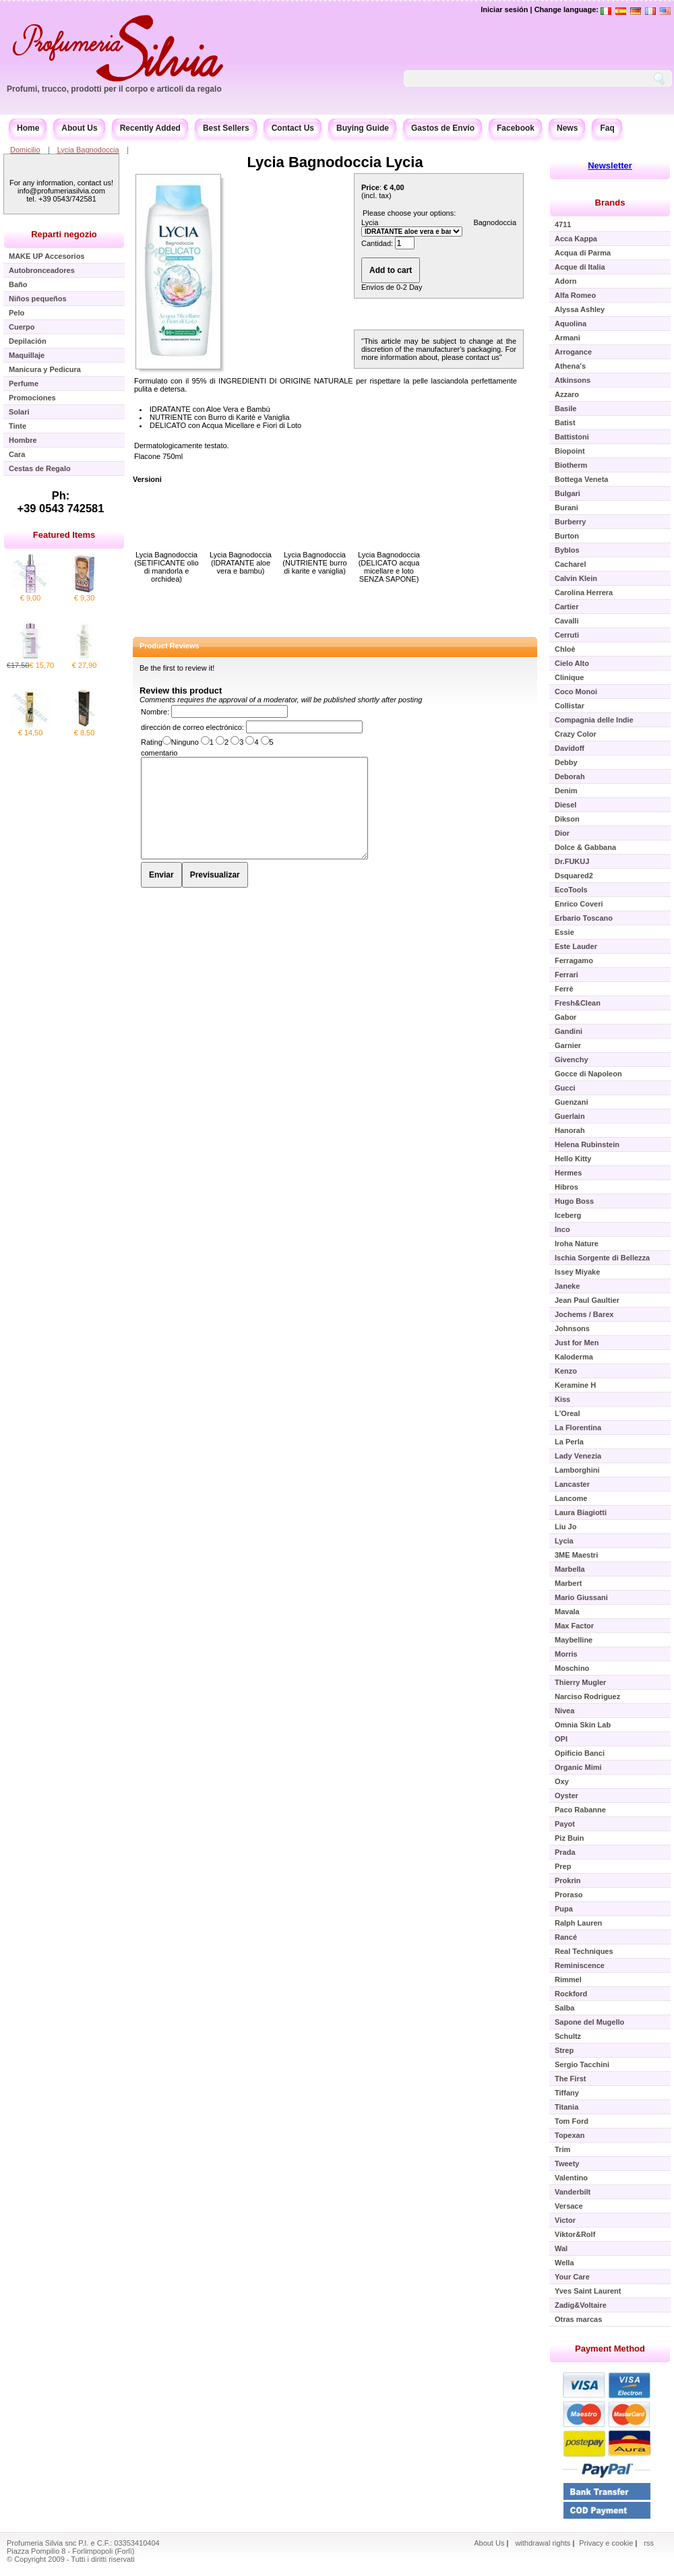  What do you see at coordinates (79, 128) in the screenshot?
I see `About Us` at bounding box center [79, 128].